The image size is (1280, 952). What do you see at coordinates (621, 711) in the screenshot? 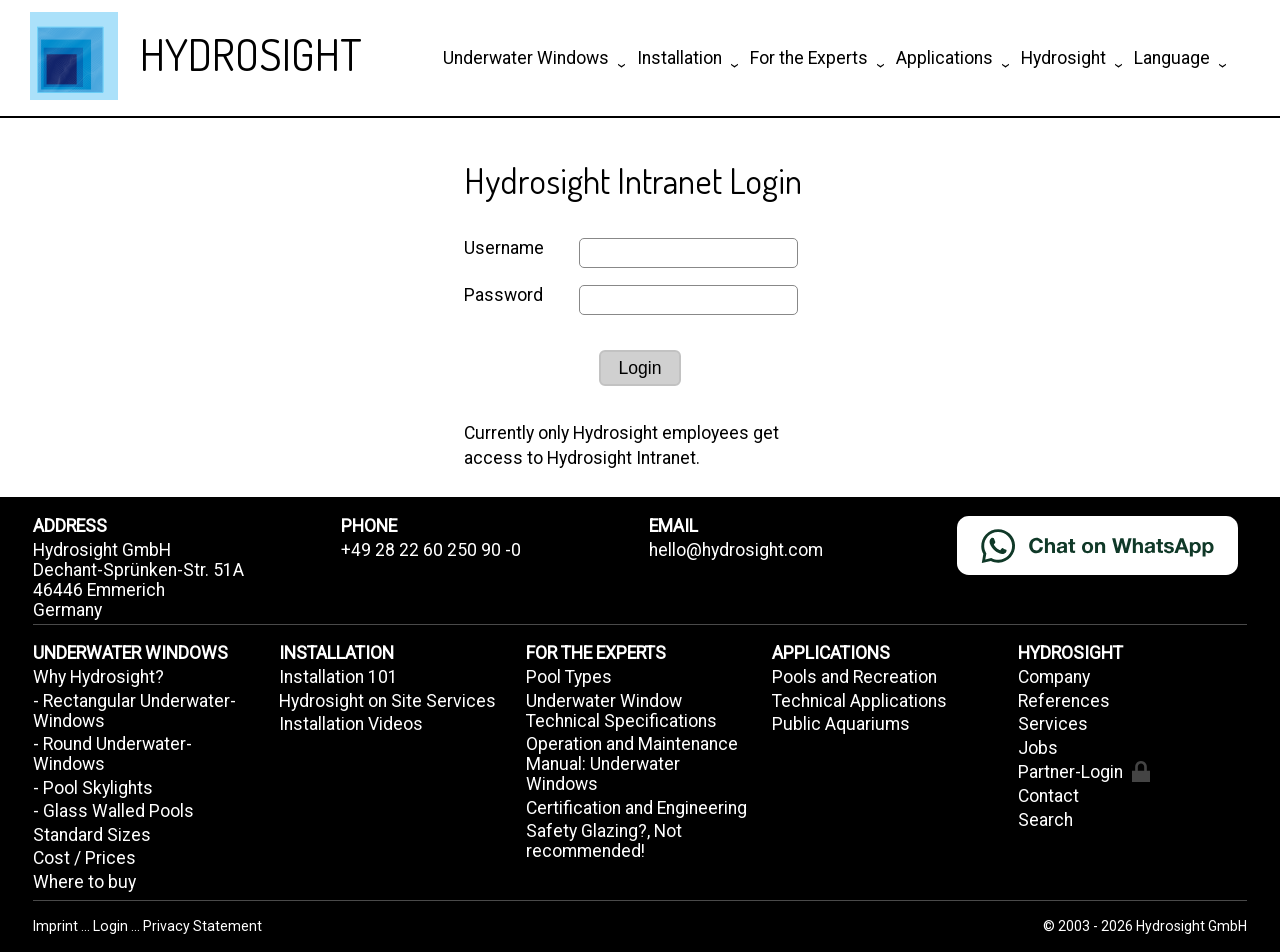
I see `Underwater Window Technical Specifications` at bounding box center [621, 711].